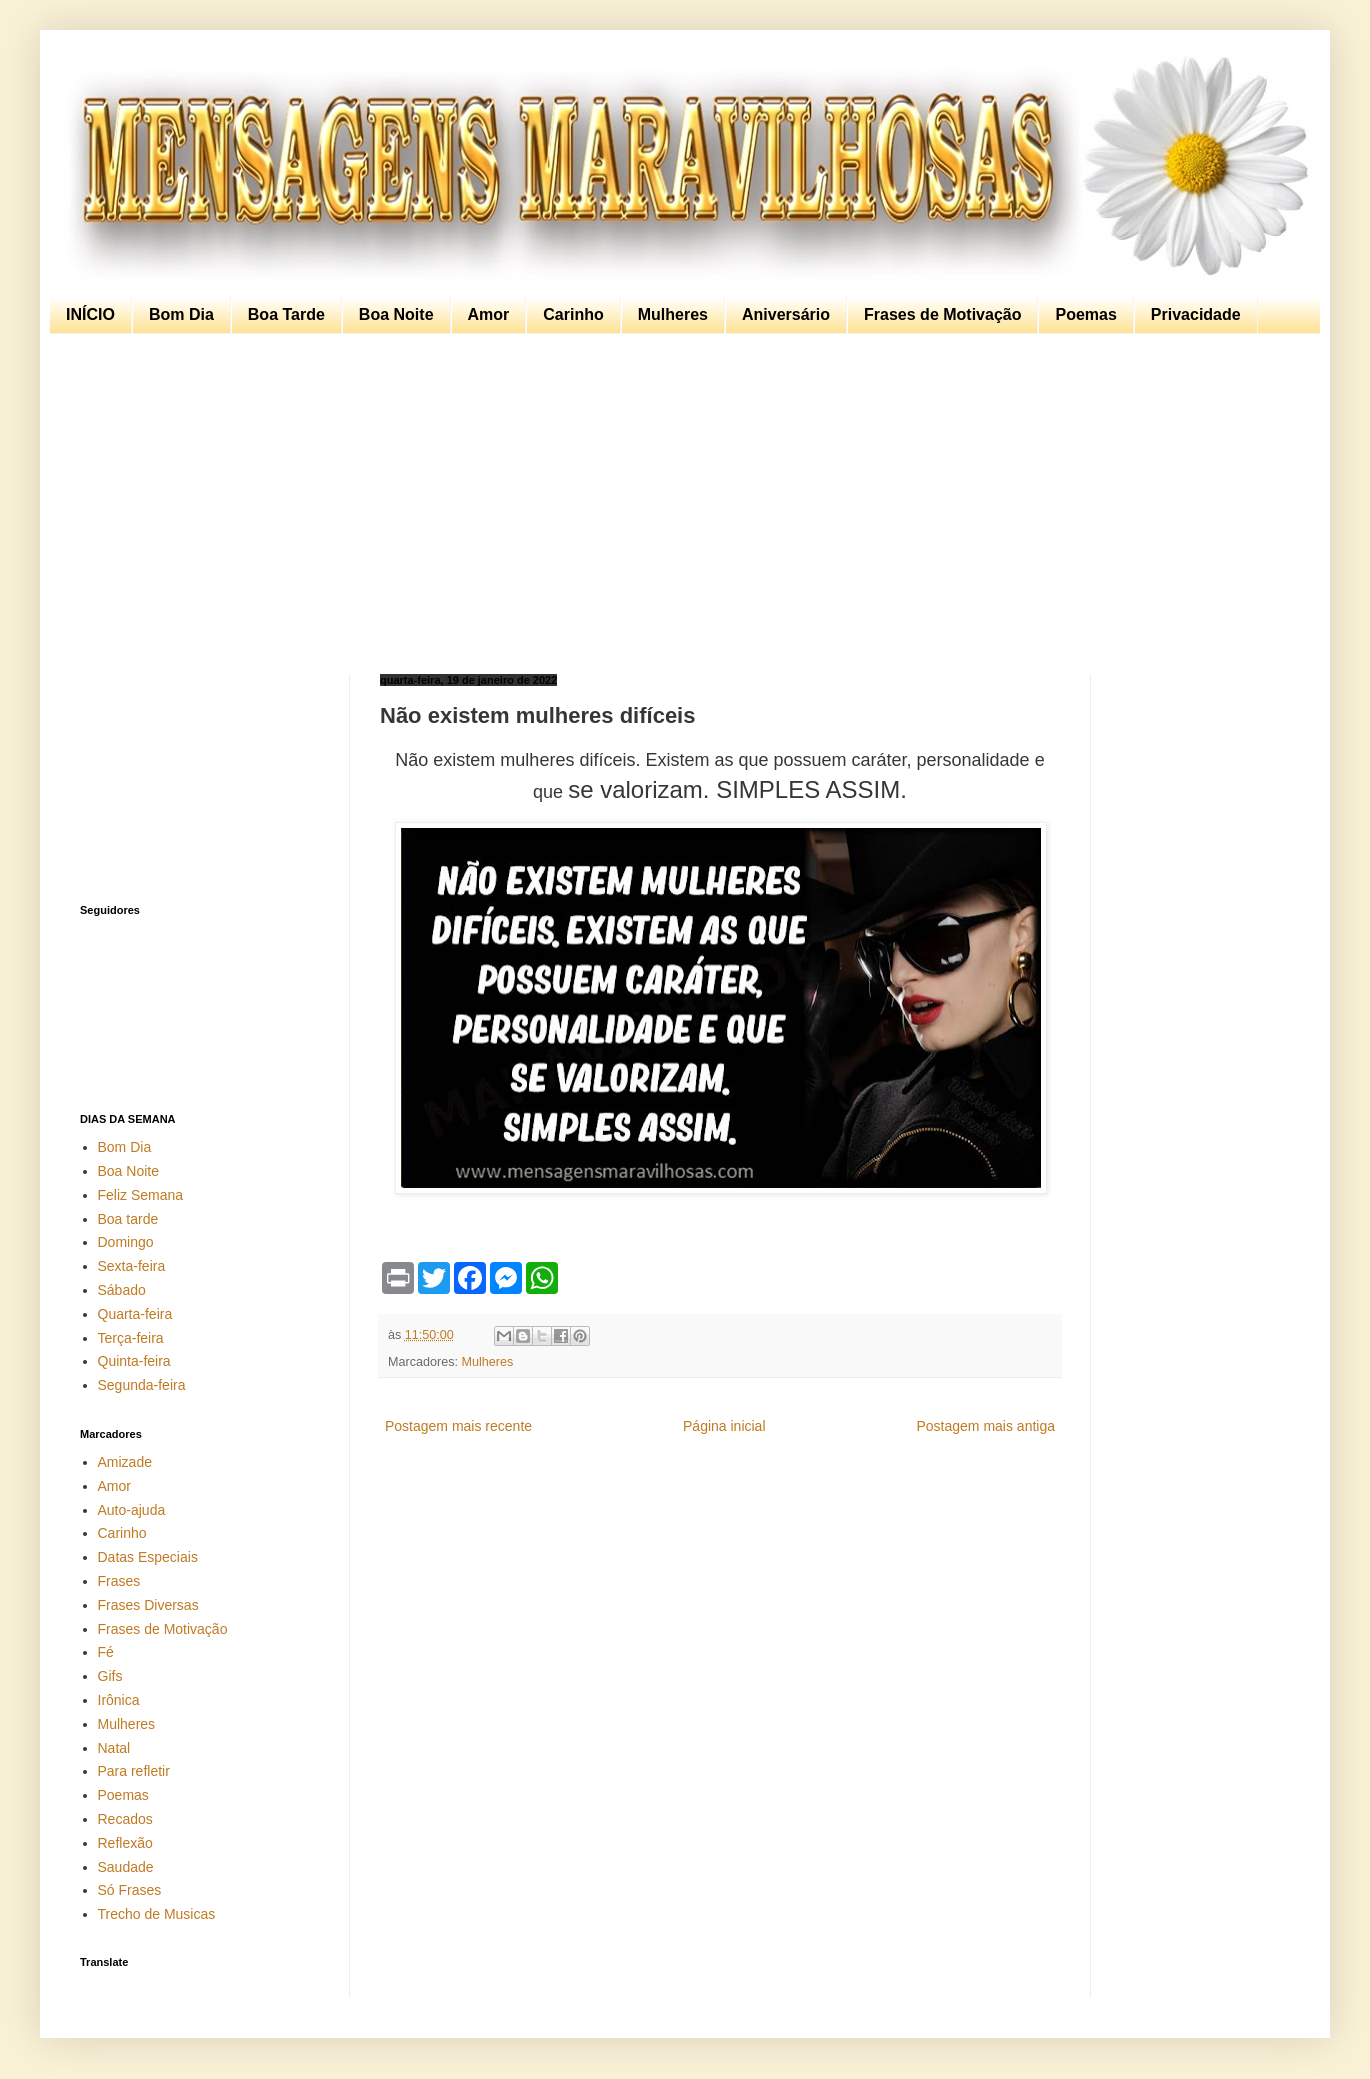  I want to click on Boa tarde, so click(128, 1219).